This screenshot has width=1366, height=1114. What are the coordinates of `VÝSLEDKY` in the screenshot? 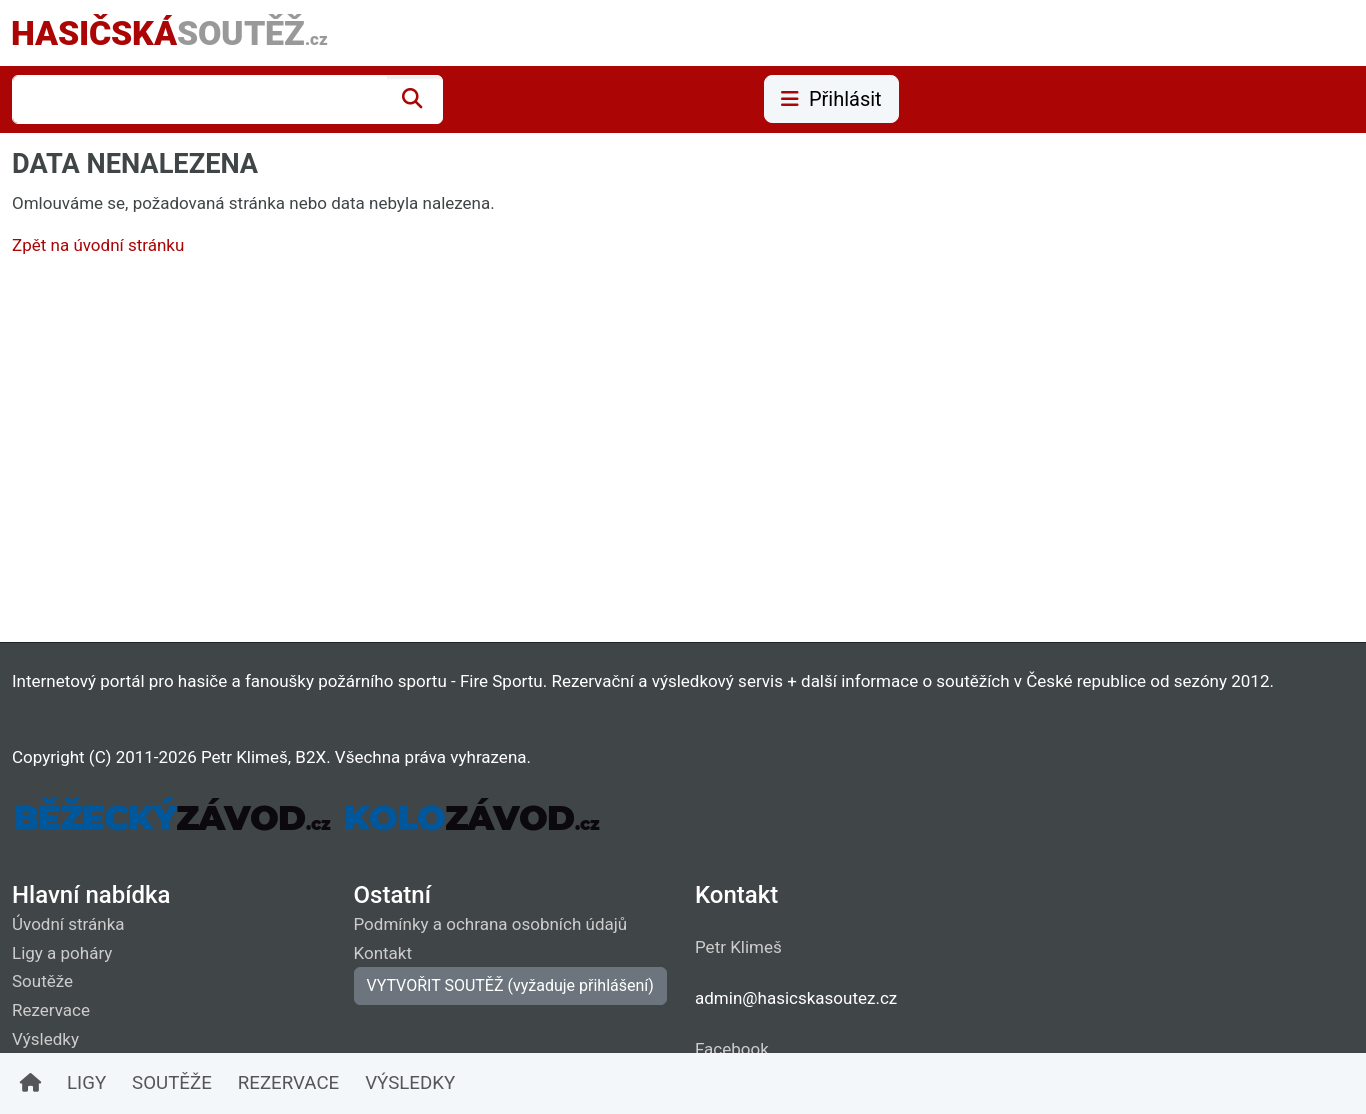 It's located at (410, 1083).